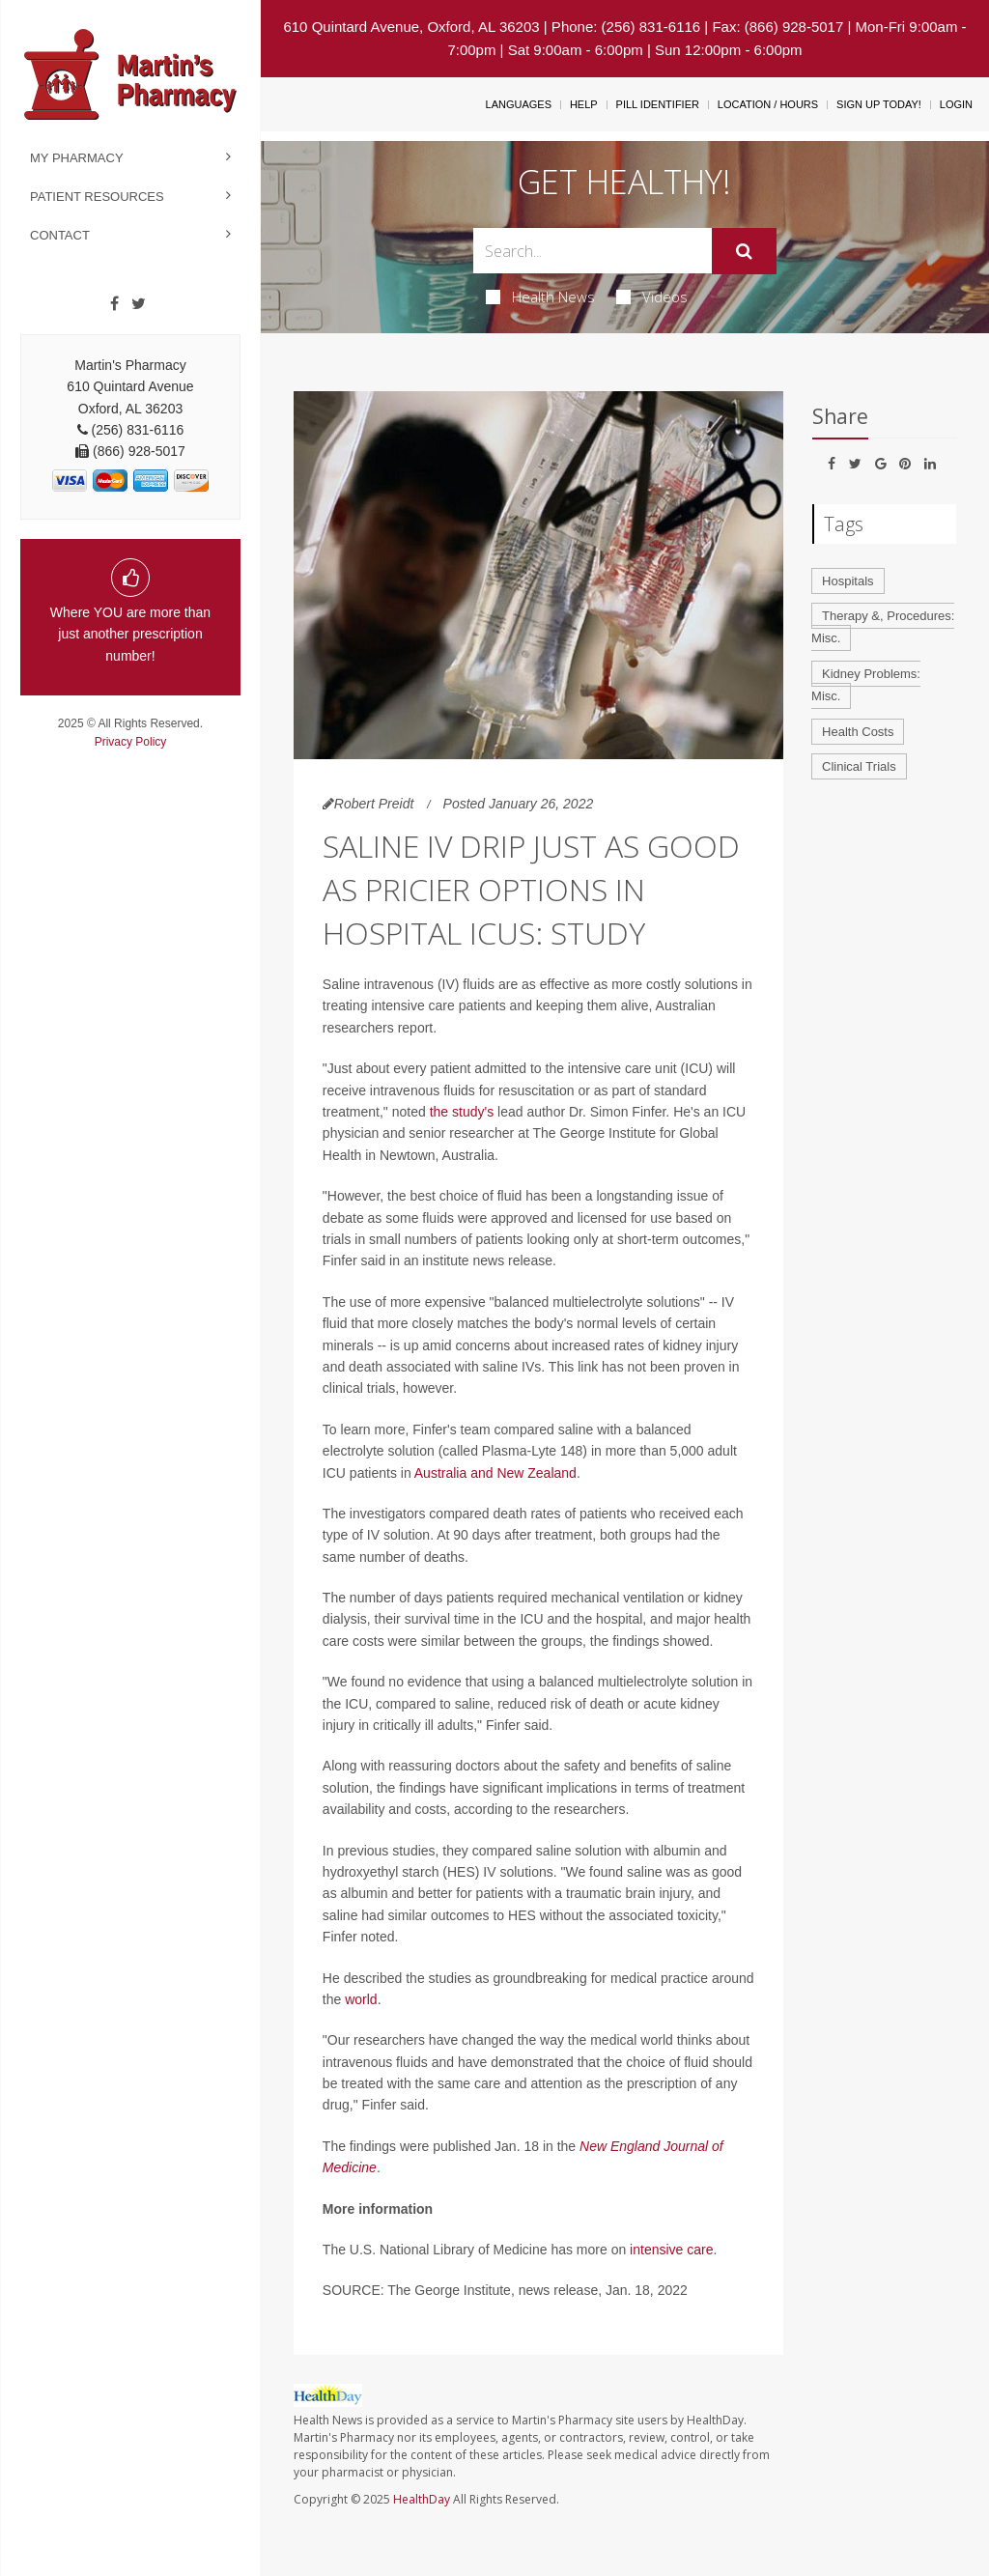  What do you see at coordinates (768, 104) in the screenshot?
I see `Location / Hours` at bounding box center [768, 104].